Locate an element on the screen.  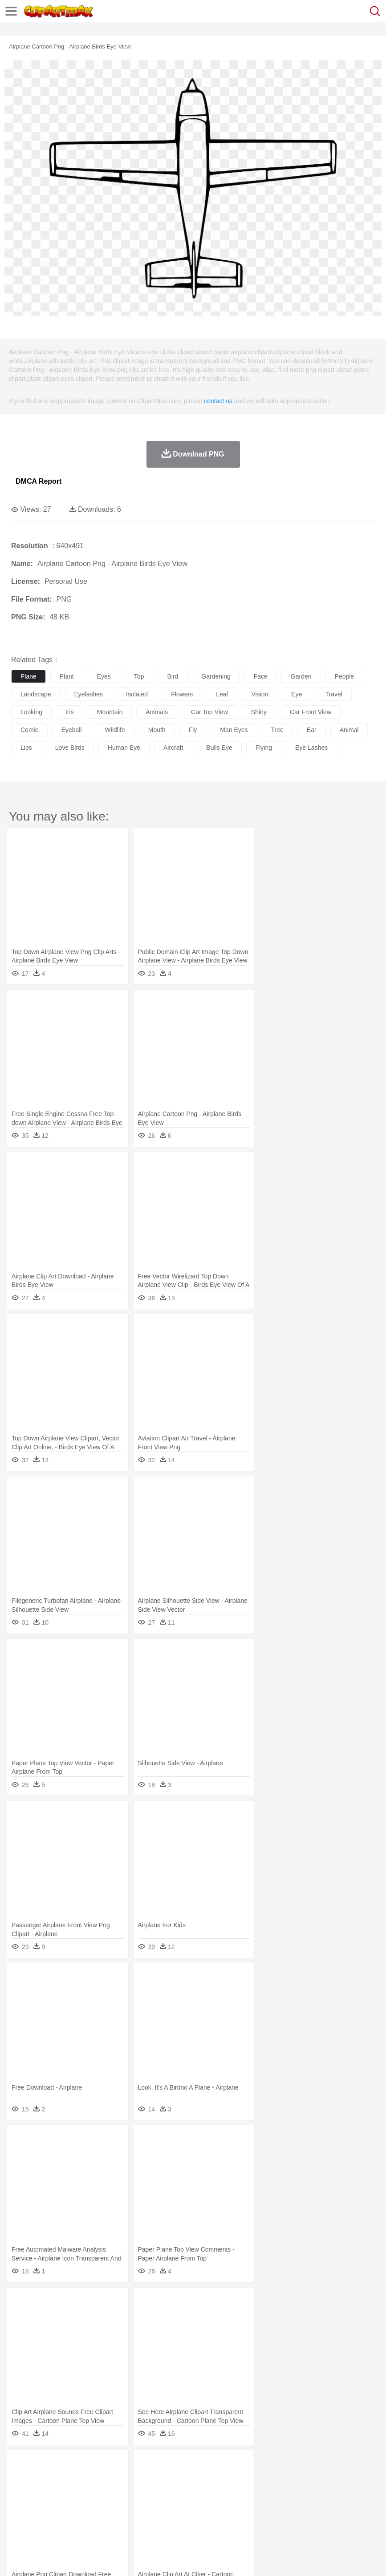
Library is located at coordinates (305, 2506).